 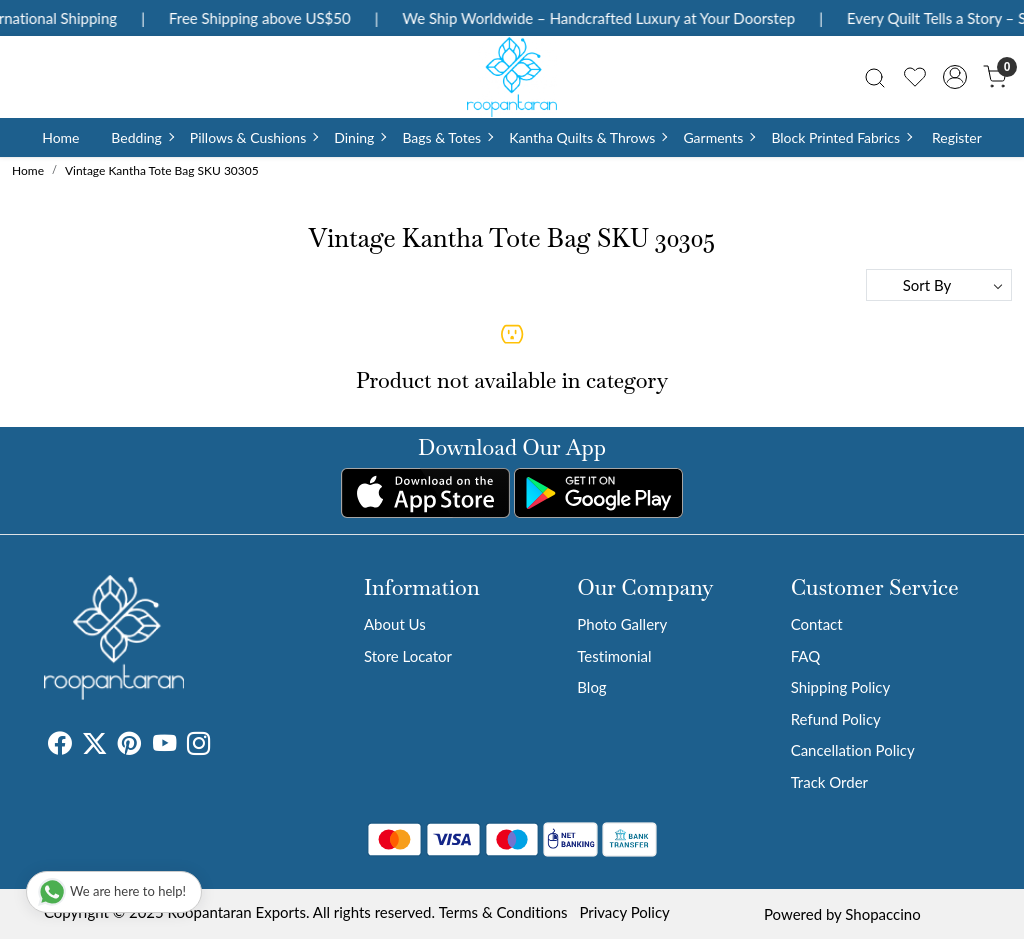 I want to click on [Facebook], so click(x=59, y=746).